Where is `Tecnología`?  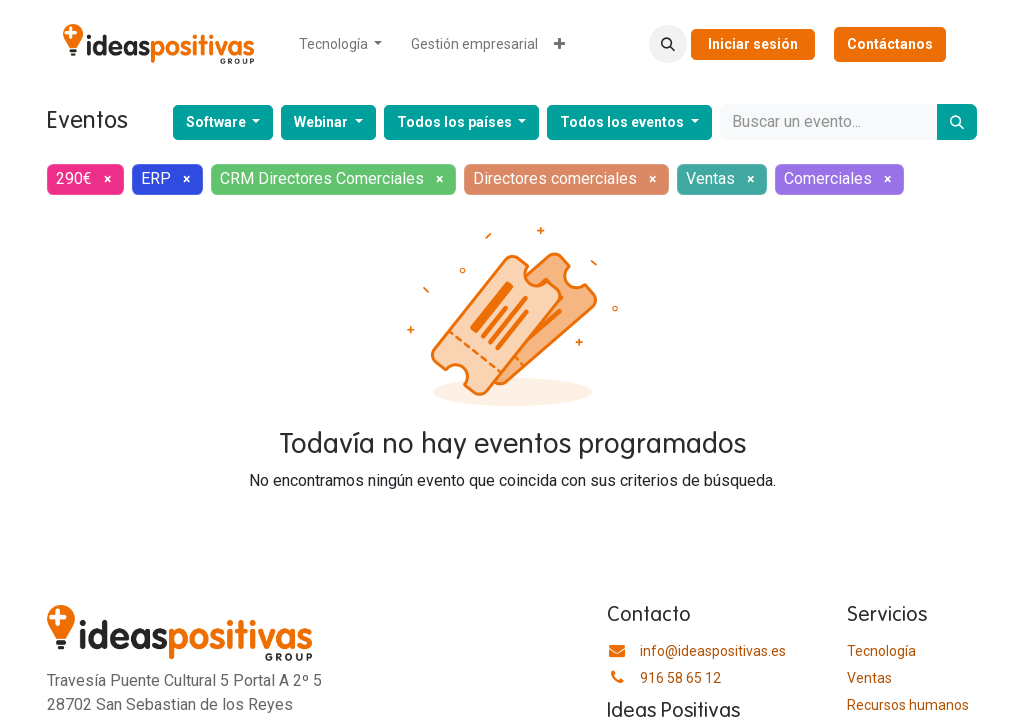
Tecnología is located at coordinates (881, 651).